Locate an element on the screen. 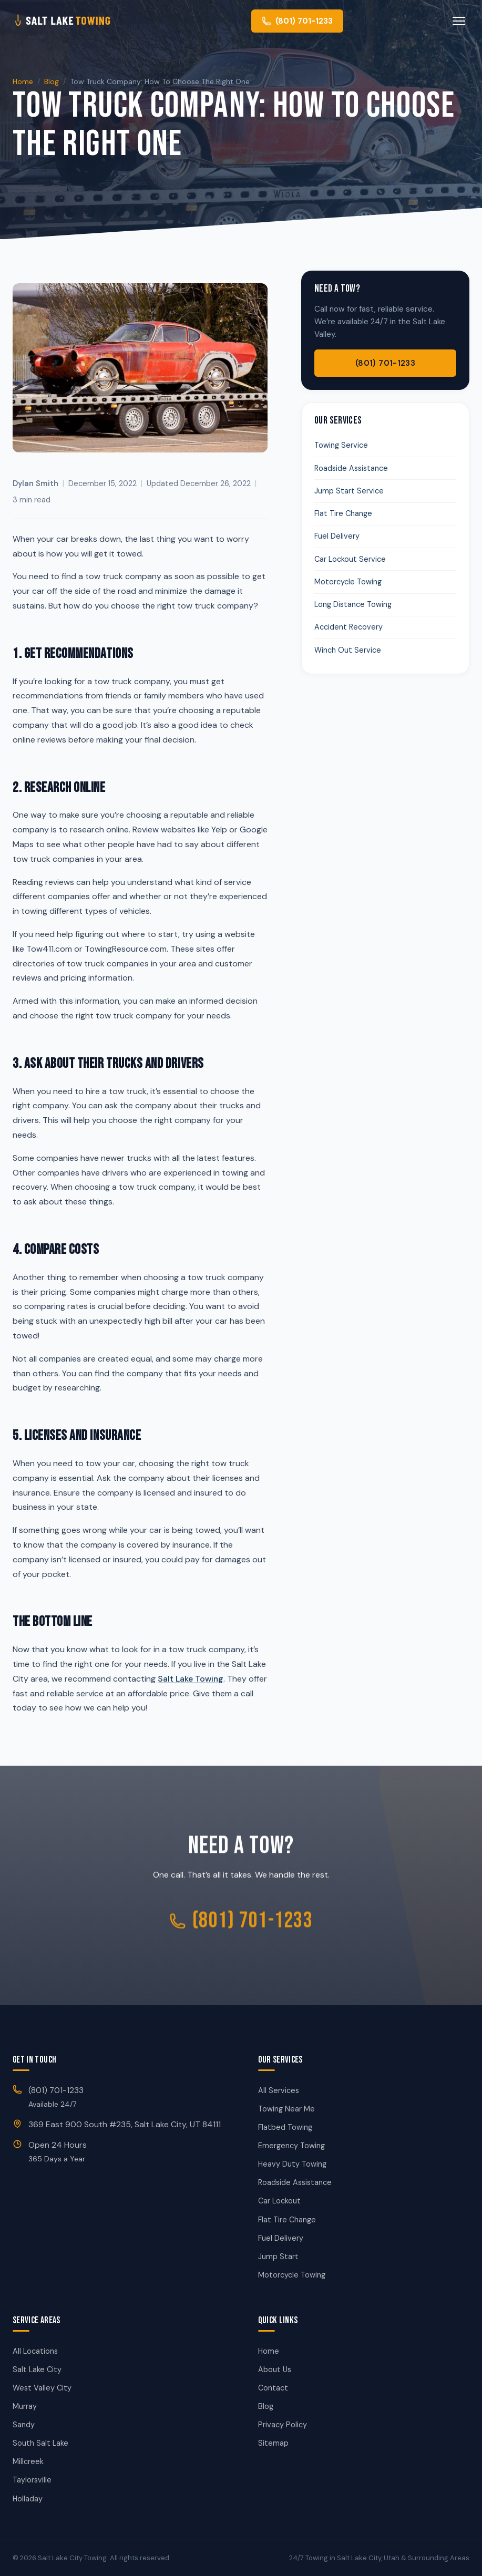 The width and height of the screenshot is (482, 2576). [Toggle menu] is located at coordinates (458, 21).